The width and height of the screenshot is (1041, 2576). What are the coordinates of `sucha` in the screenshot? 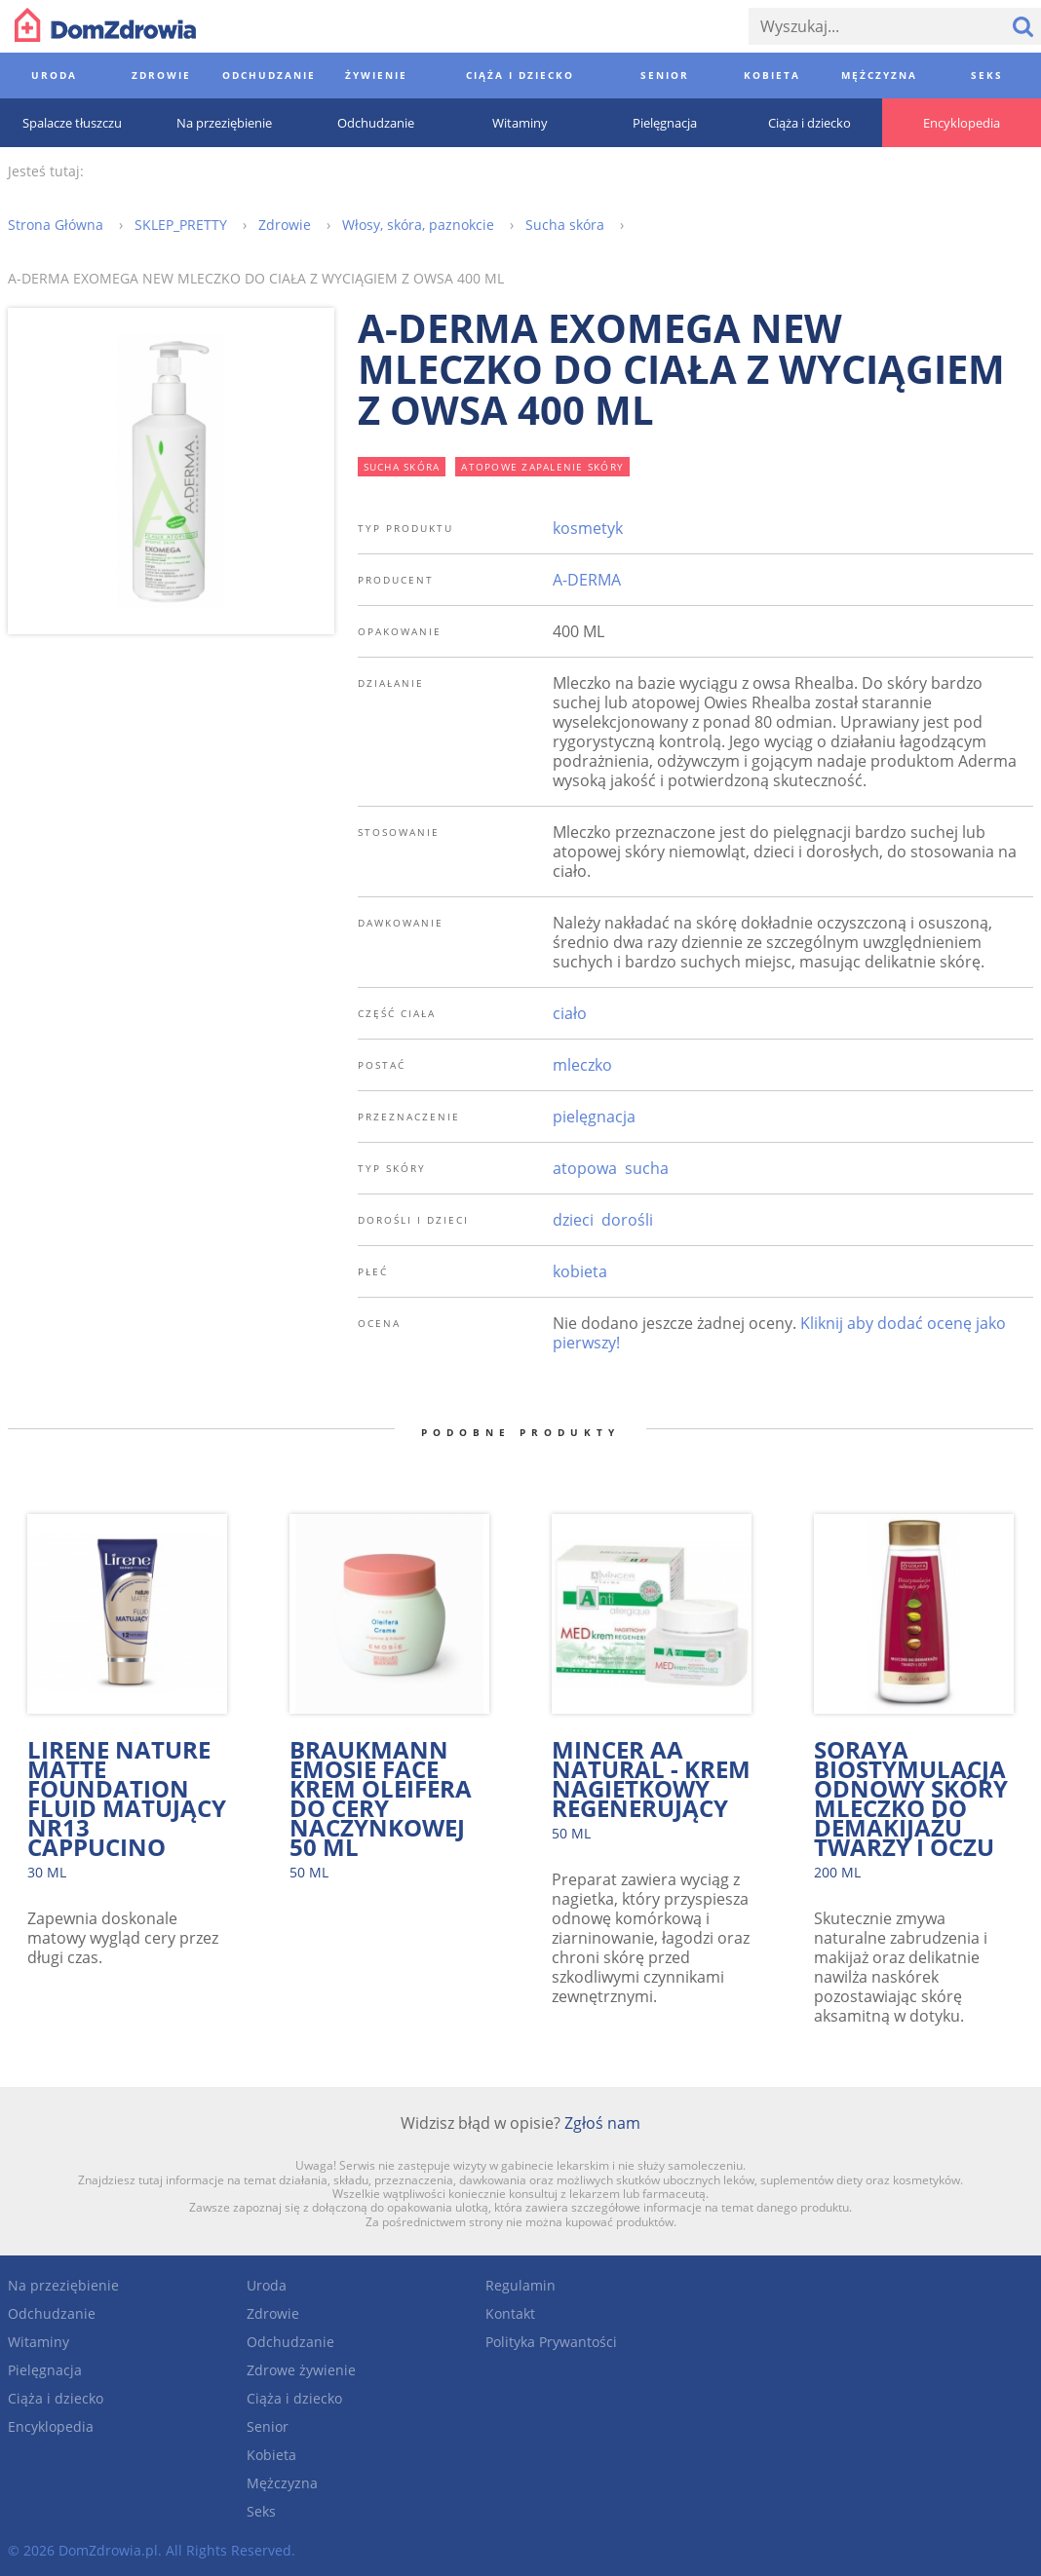 It's located at (647, 1168).